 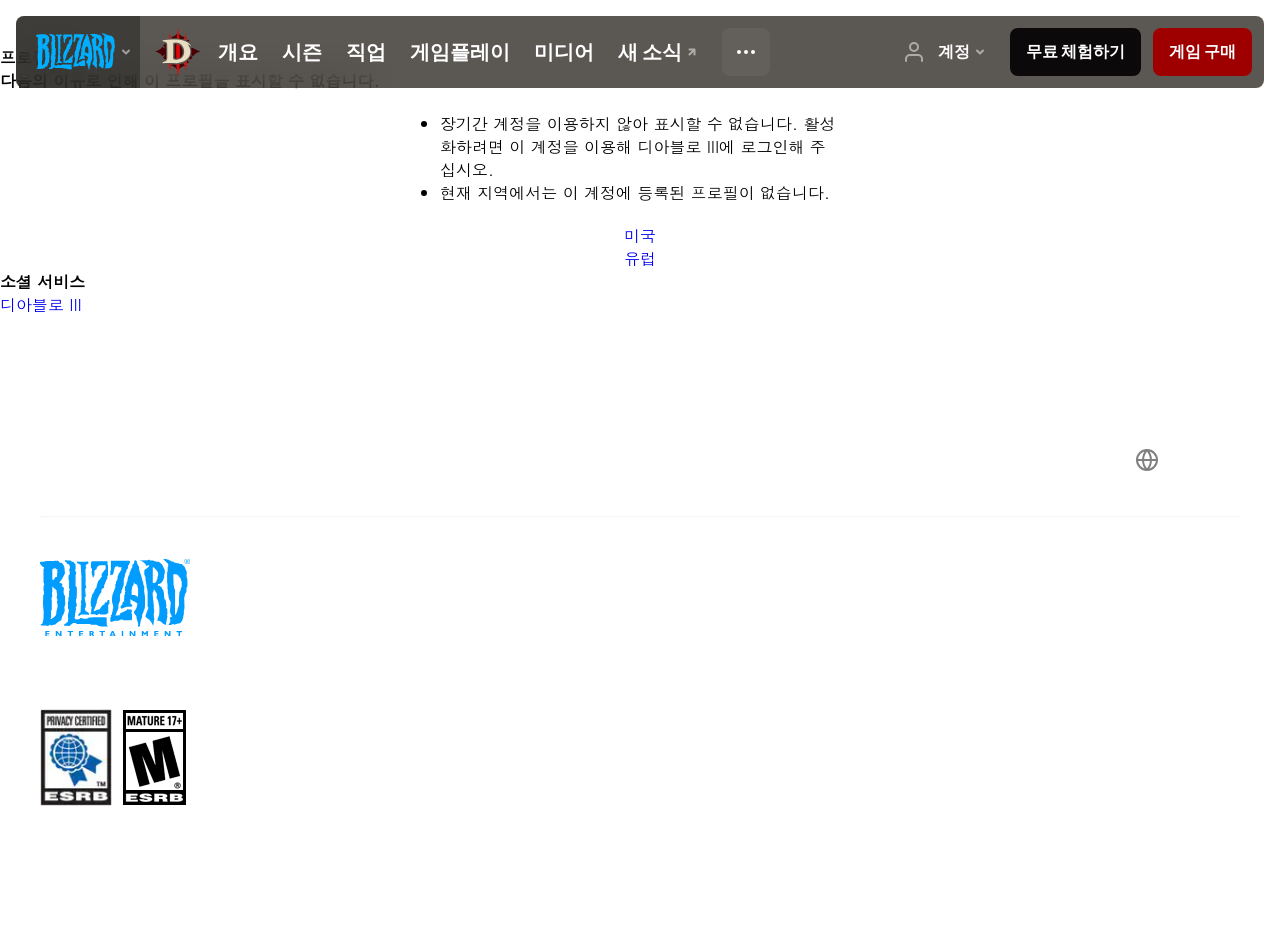 What do you see at coordinates (640, 258) in the screenshot?
I see `유럽` at bounding box center [640, 258].